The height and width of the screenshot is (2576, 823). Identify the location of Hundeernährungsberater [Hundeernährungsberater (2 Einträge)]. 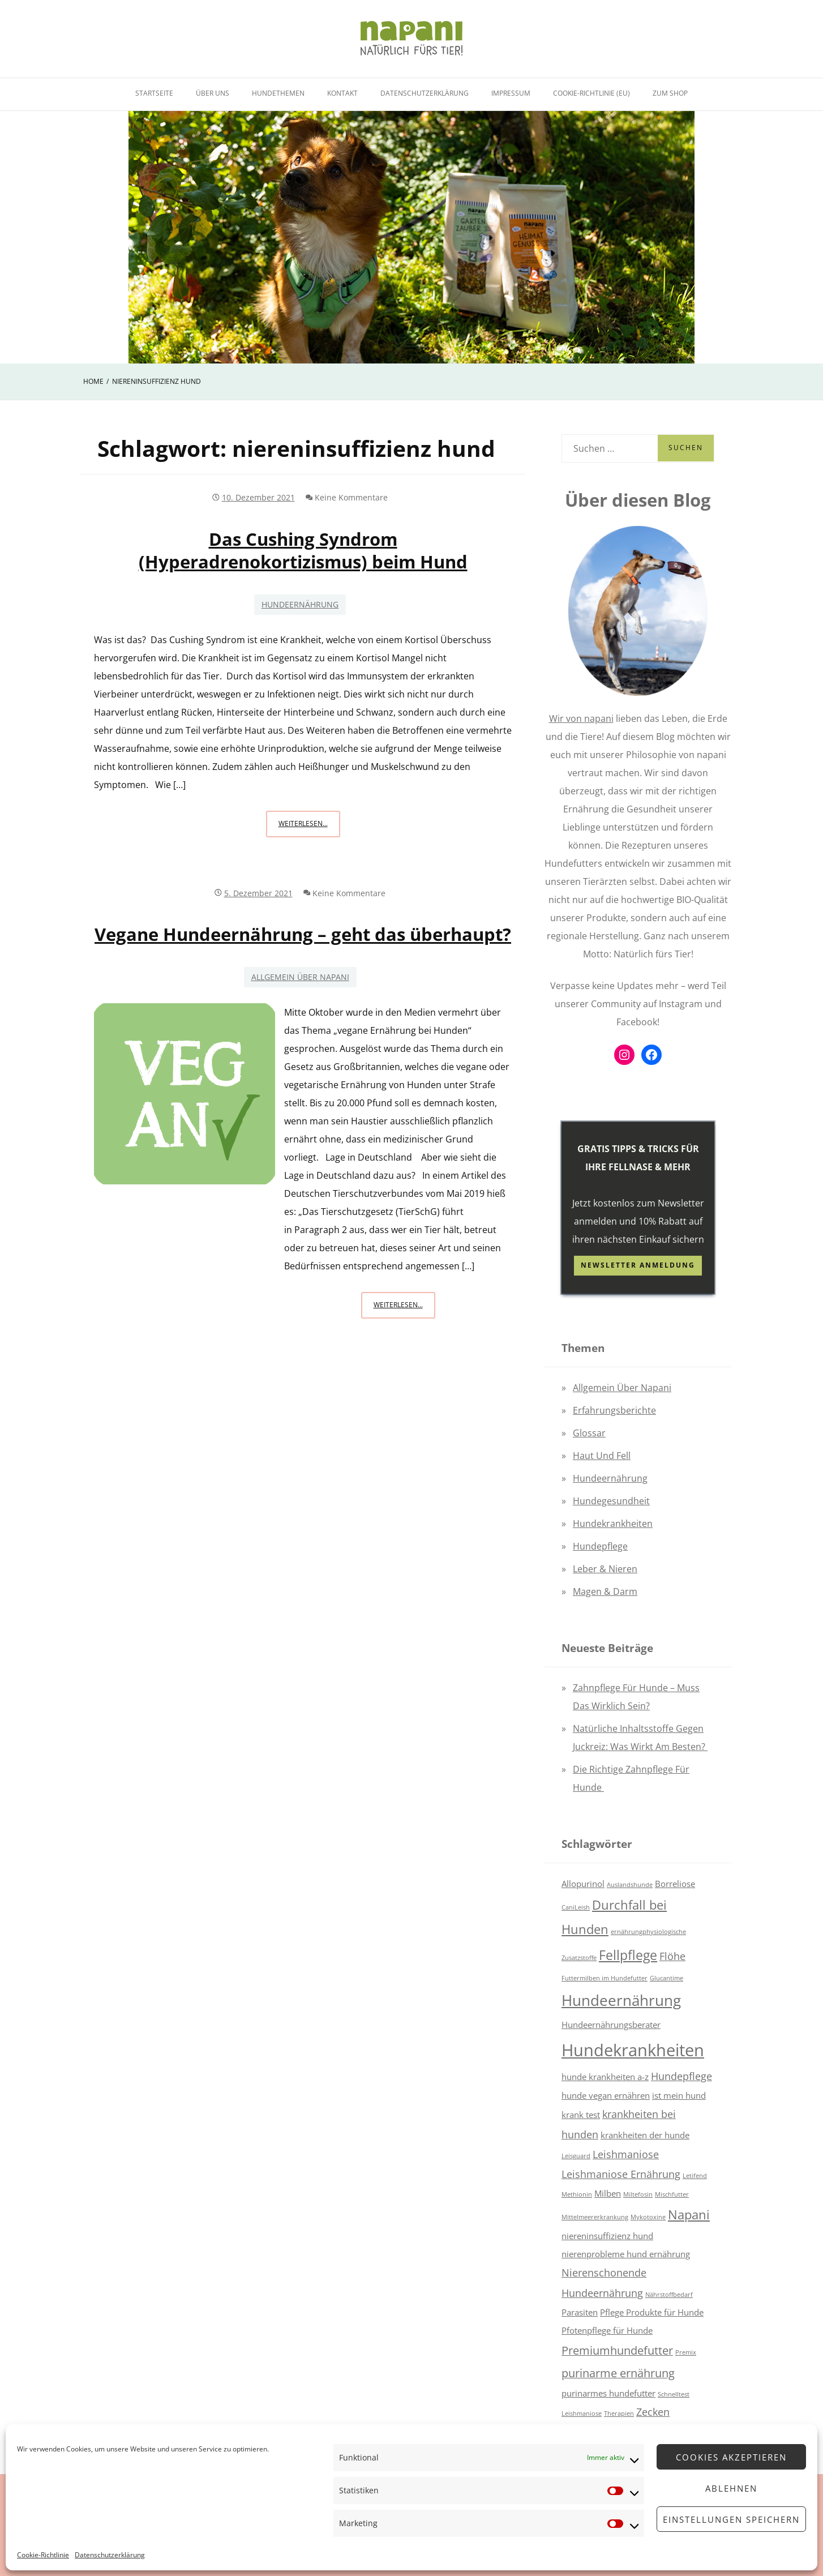
(611, 2024).